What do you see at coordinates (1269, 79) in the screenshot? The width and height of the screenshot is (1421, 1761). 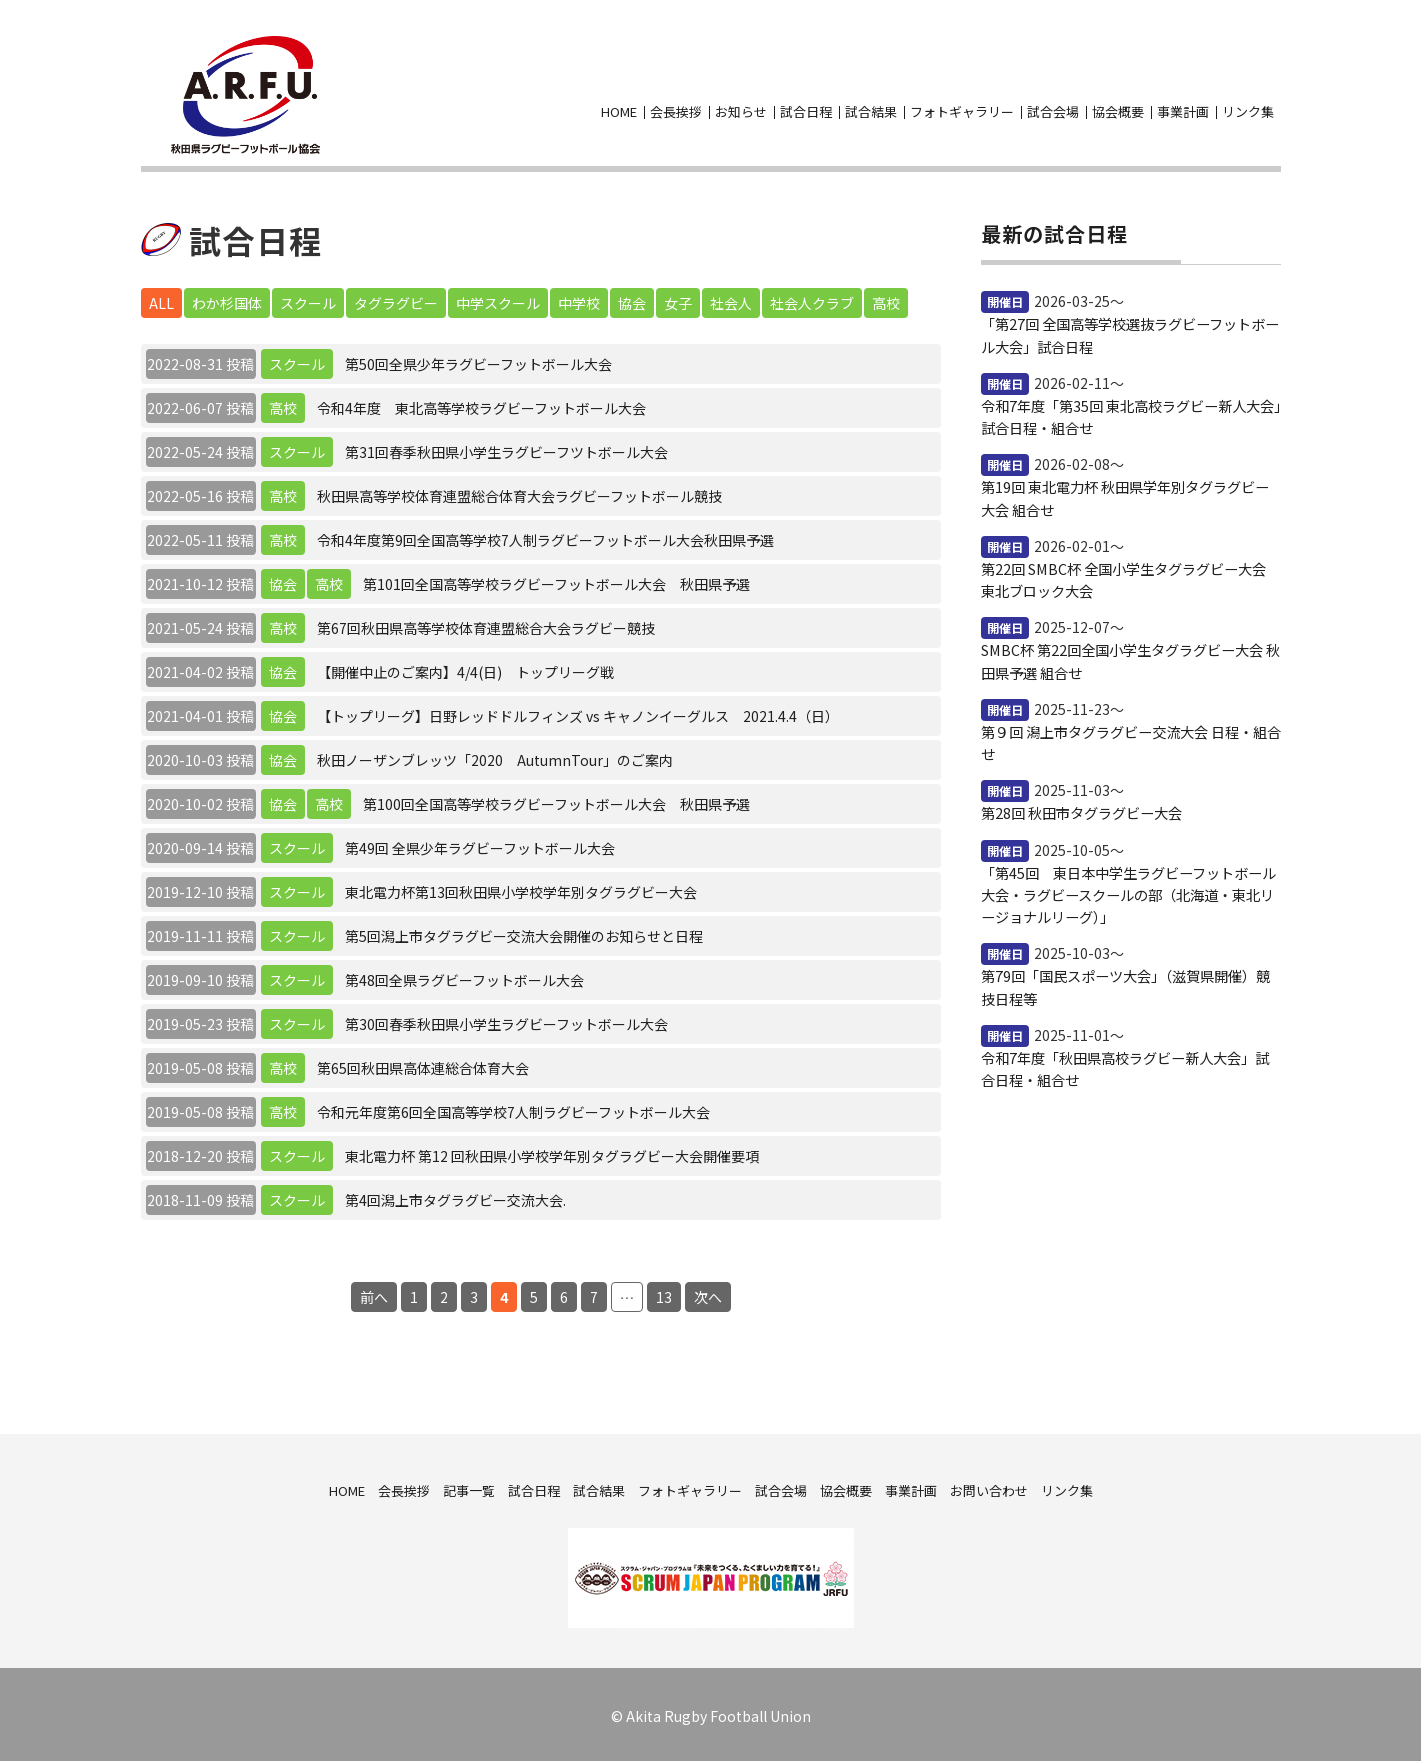 I see `お問い合わせ` at bounding box center [1269, 79].